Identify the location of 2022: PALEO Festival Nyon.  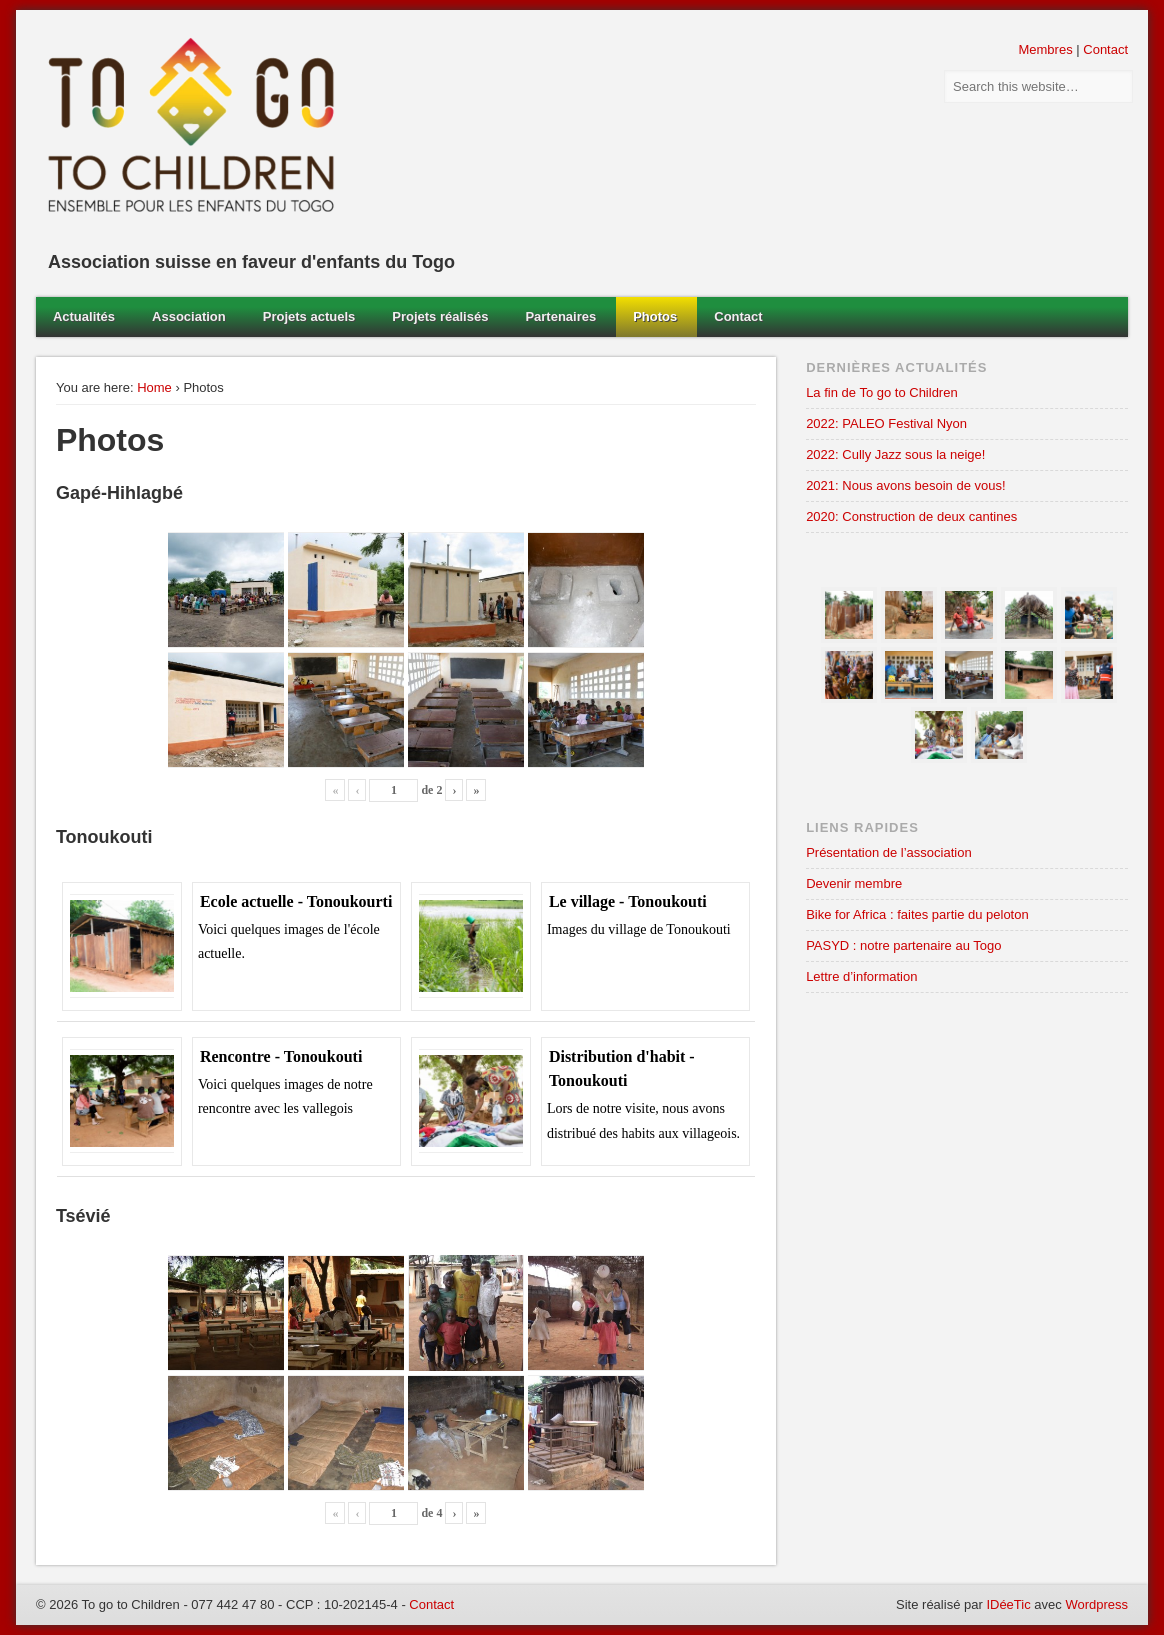
(886, 423).